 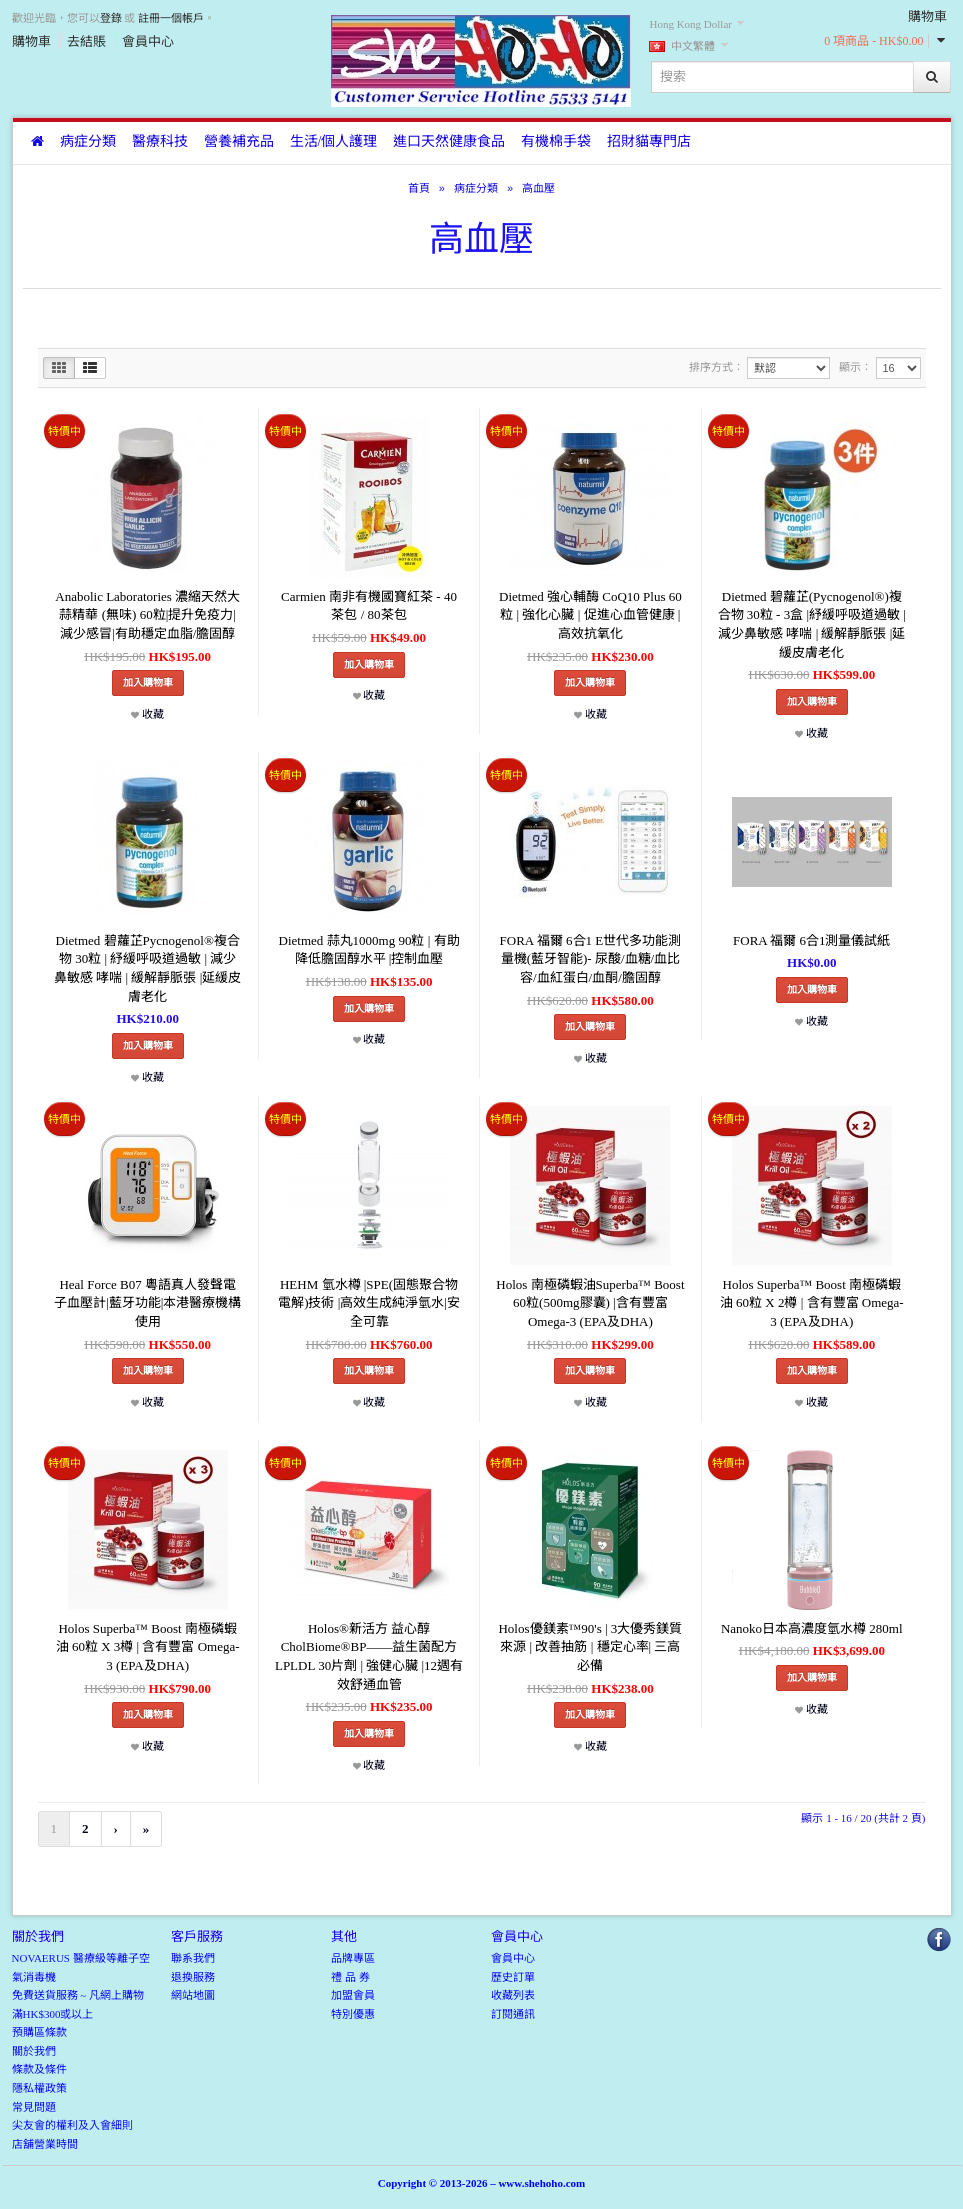 I want to click on 有機棉手袋, so click(x=556, y=141).